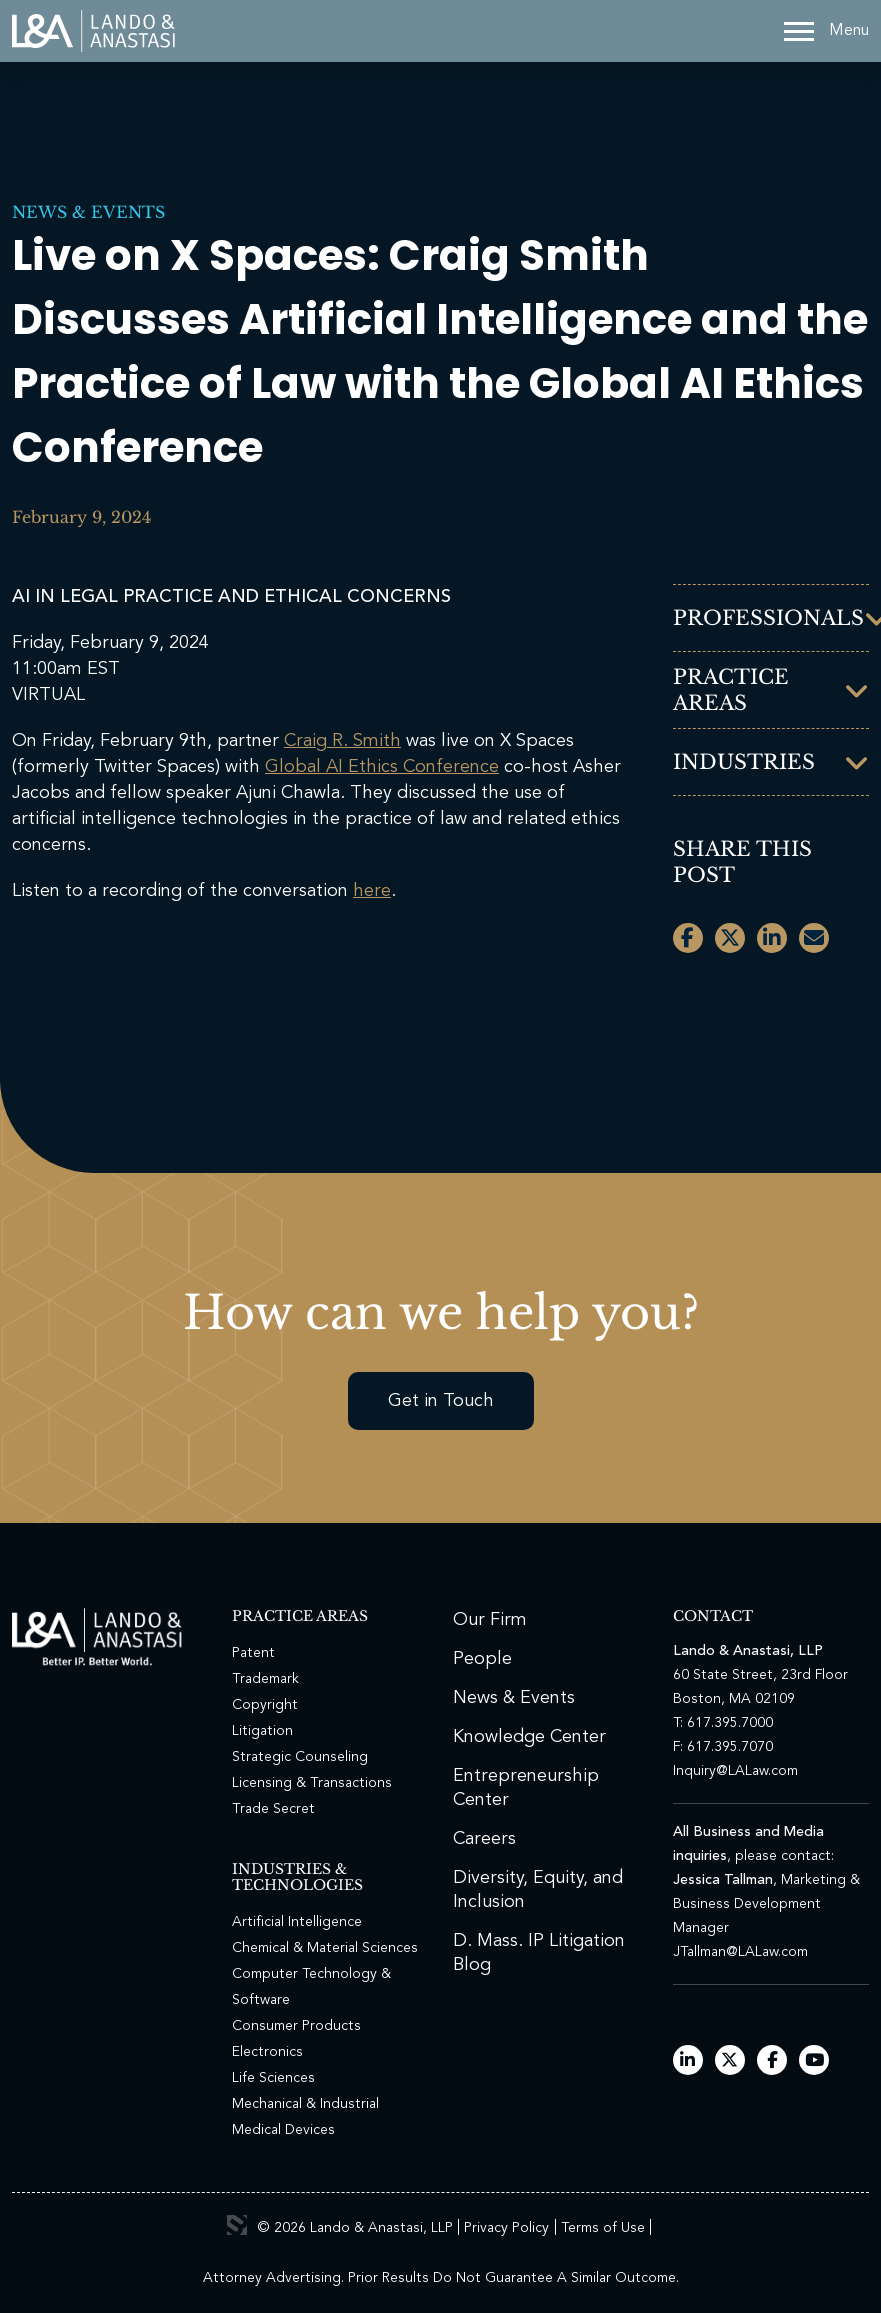 The width and height of the screenshot is (881, 2313). What do you see at coordinates (325, 1948) in the screenshot?
I see `Chemical & Material Sciences` at bounding box center [325, 1948].